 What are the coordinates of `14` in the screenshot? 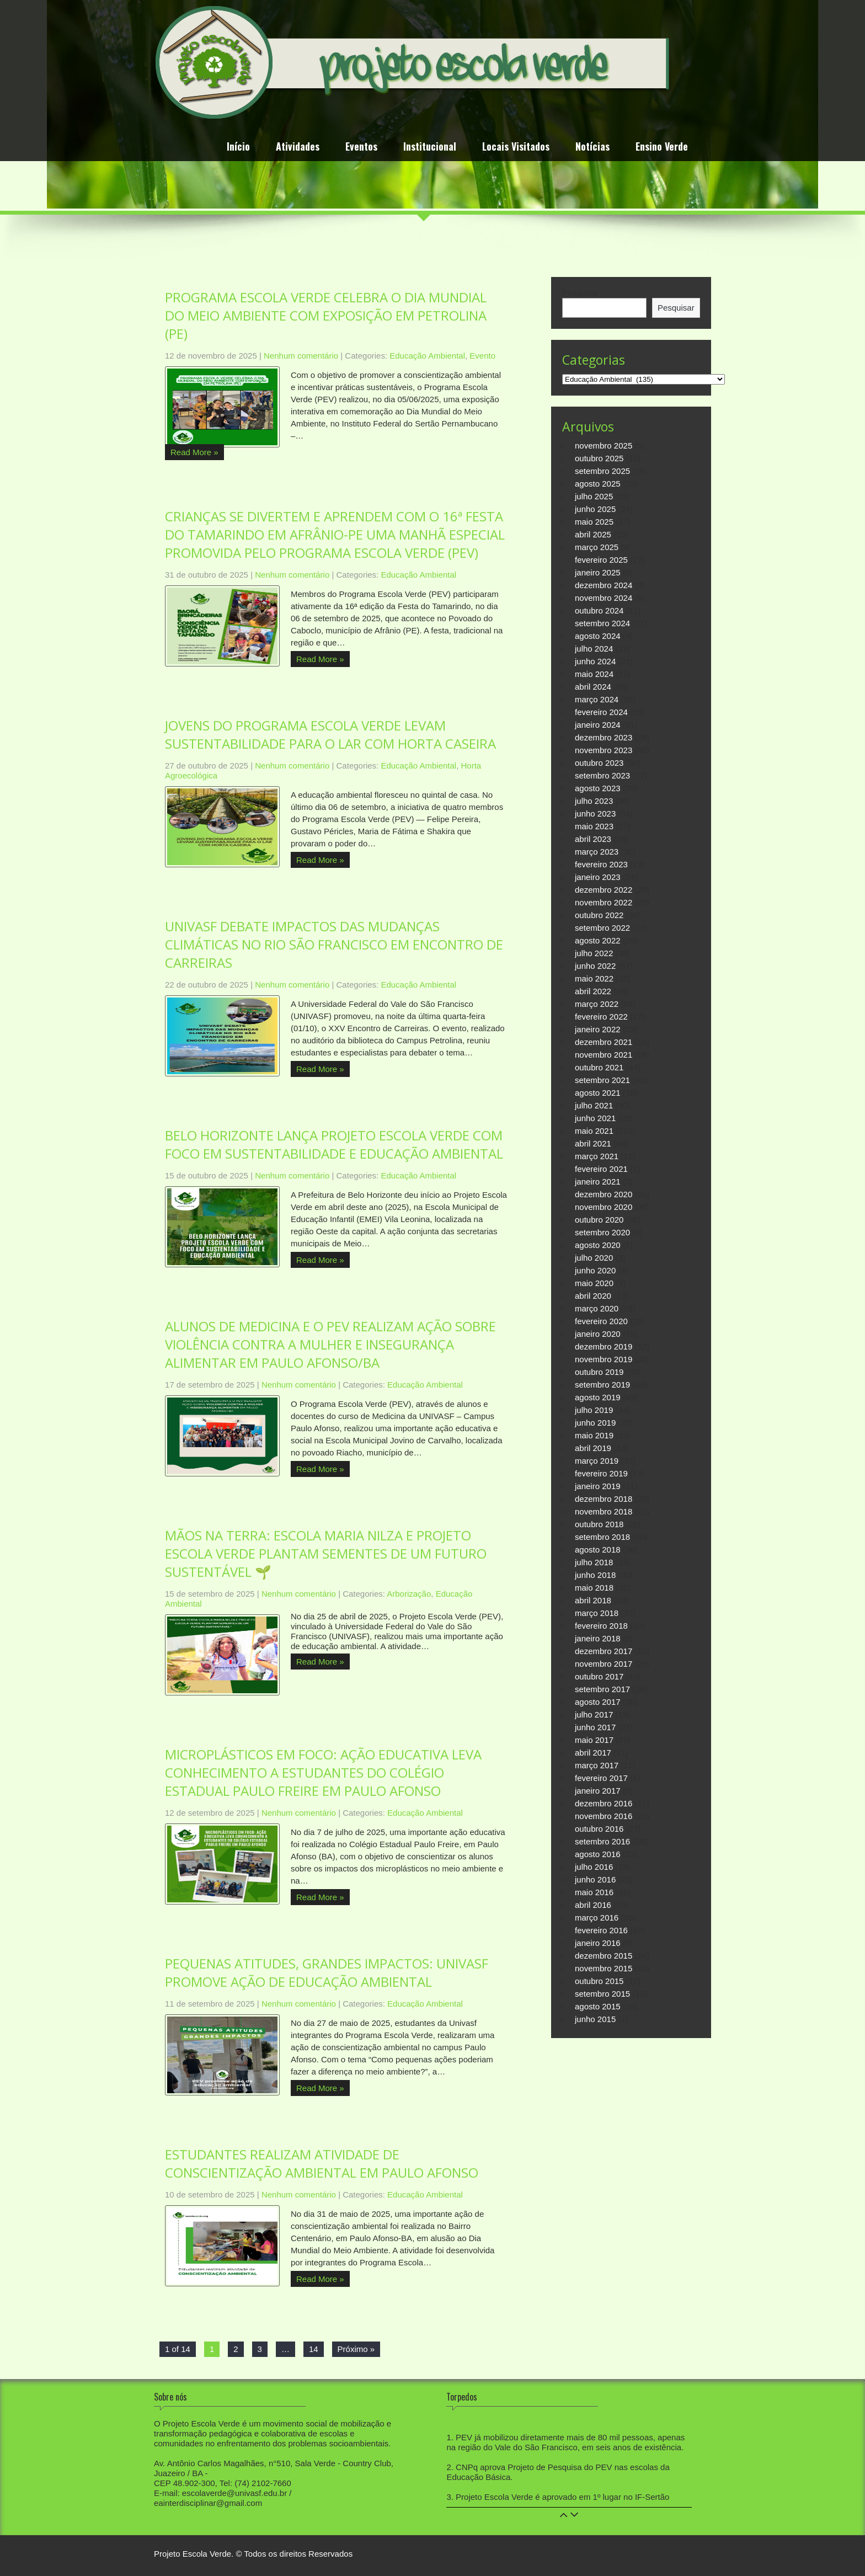 It's located at (313, 2349).